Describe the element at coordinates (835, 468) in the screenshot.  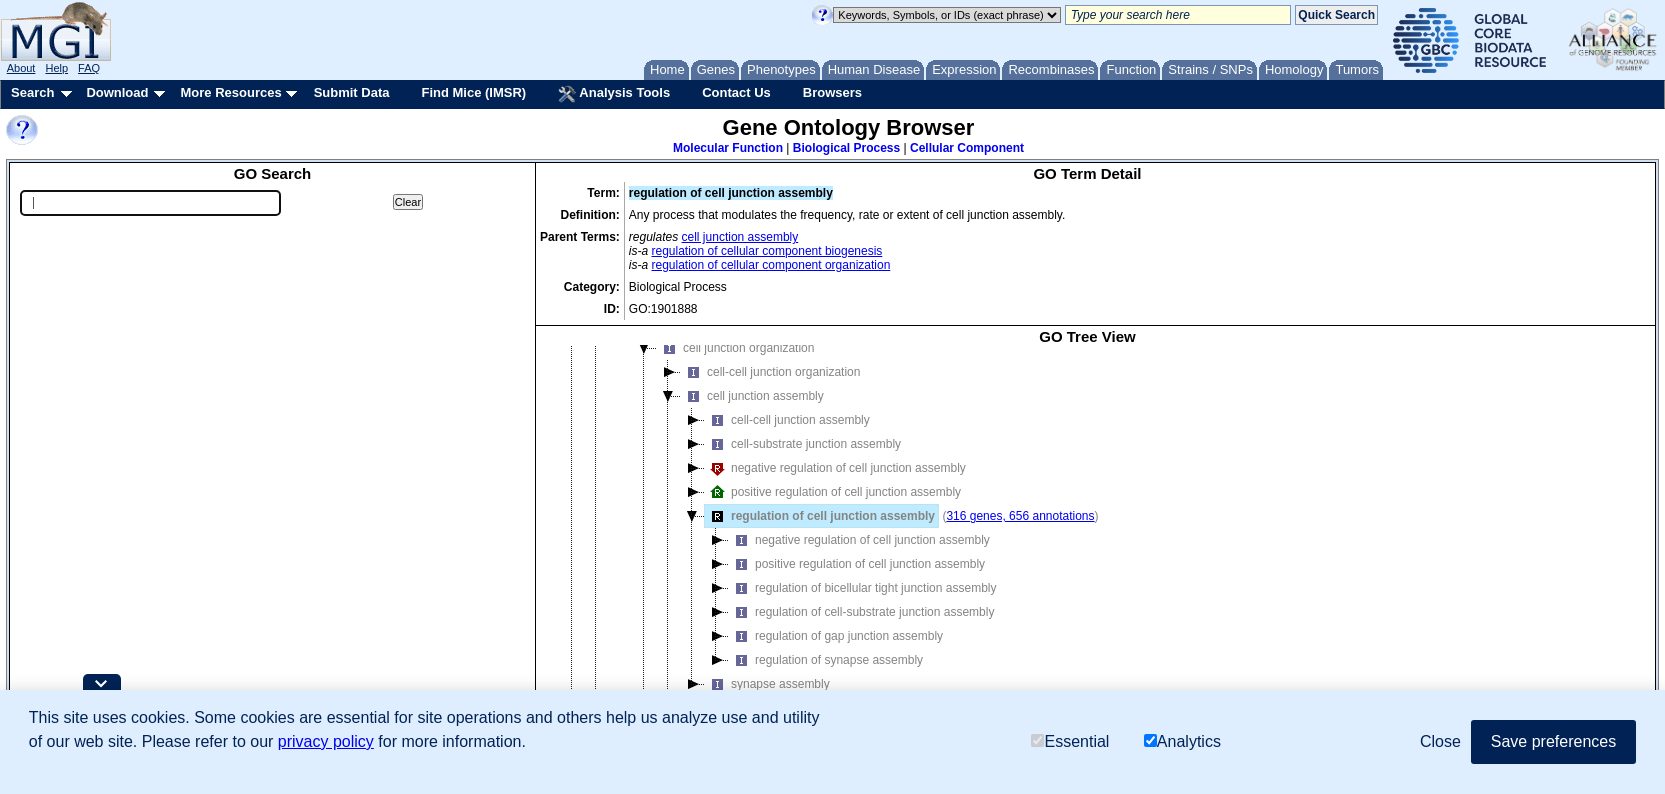
I see `negative regulation of cell junction assembly` at that location.